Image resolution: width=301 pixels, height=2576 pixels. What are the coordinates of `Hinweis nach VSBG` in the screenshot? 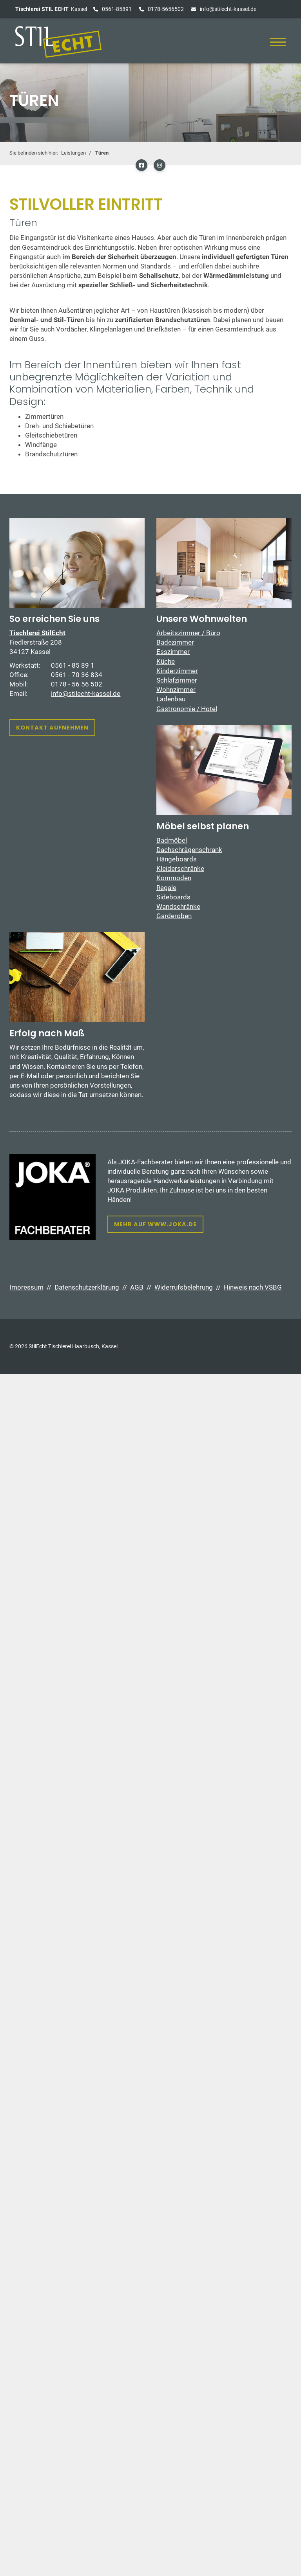 It's located at (253, 1287).